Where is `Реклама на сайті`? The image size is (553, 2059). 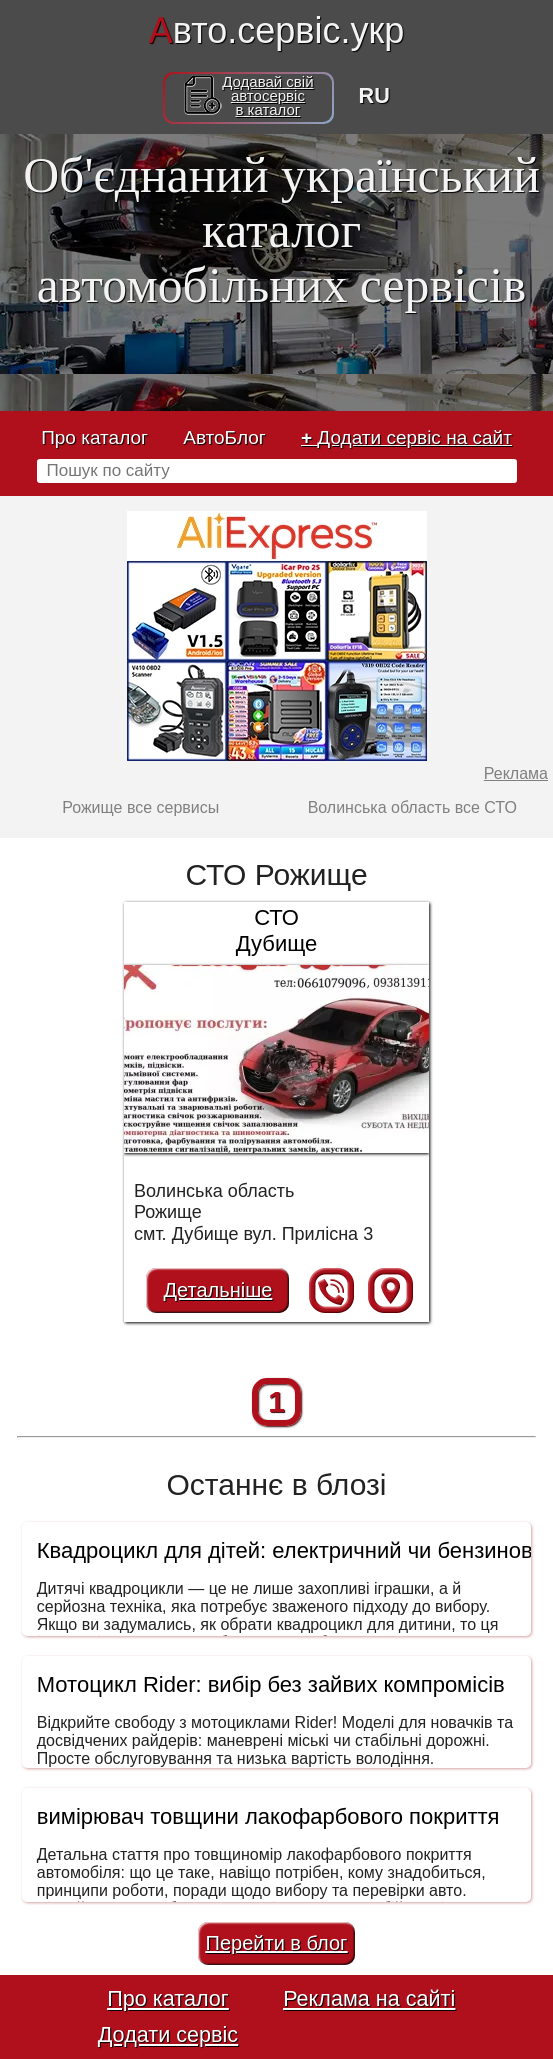 Реклама на сайті is located at coordinates (369, 1998).